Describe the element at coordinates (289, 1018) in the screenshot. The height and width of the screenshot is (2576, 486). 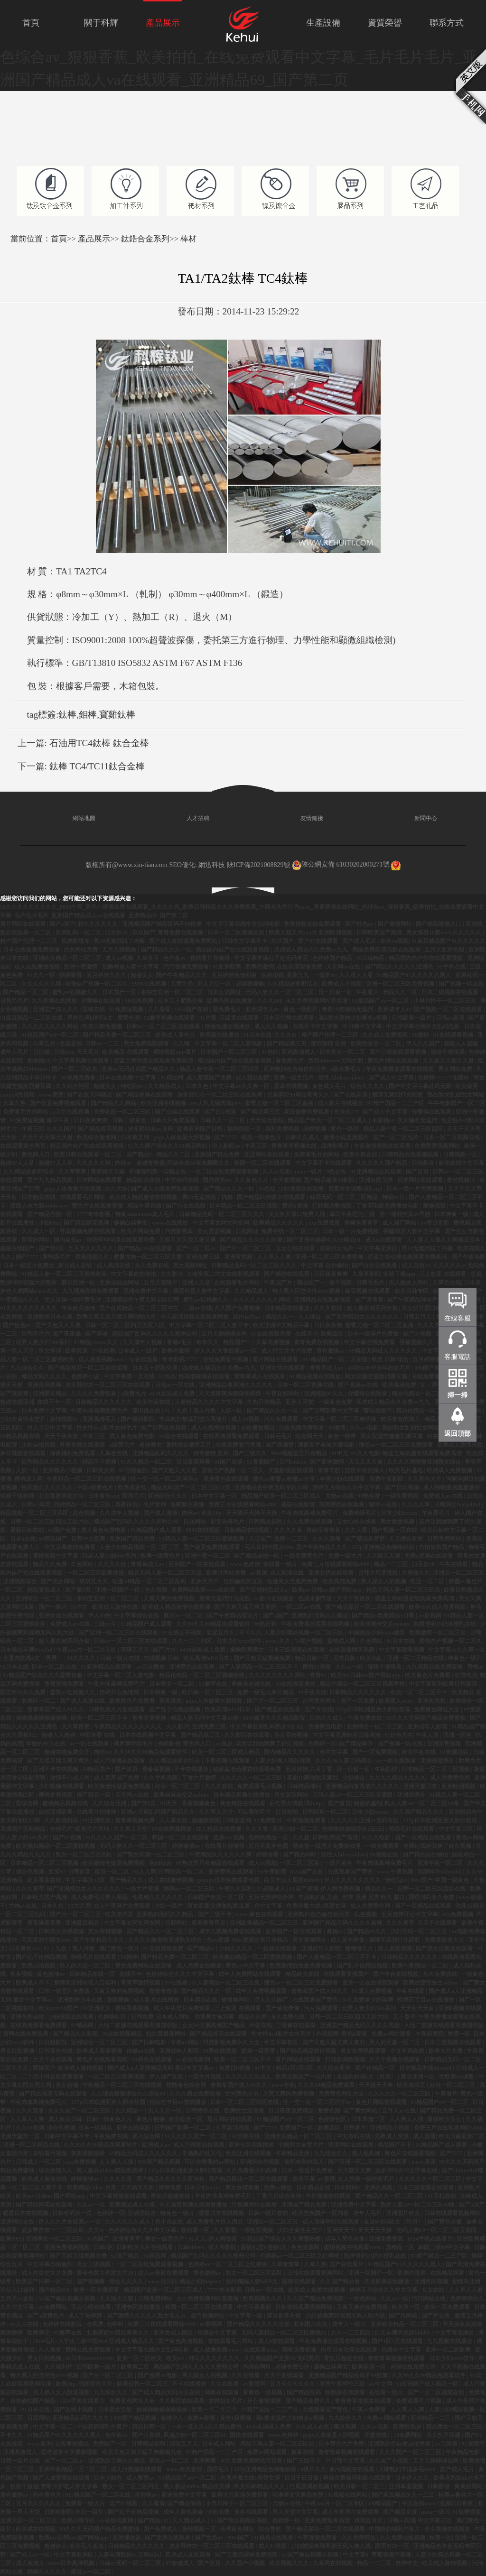
I see `日本天堂网在线观看` at that location.